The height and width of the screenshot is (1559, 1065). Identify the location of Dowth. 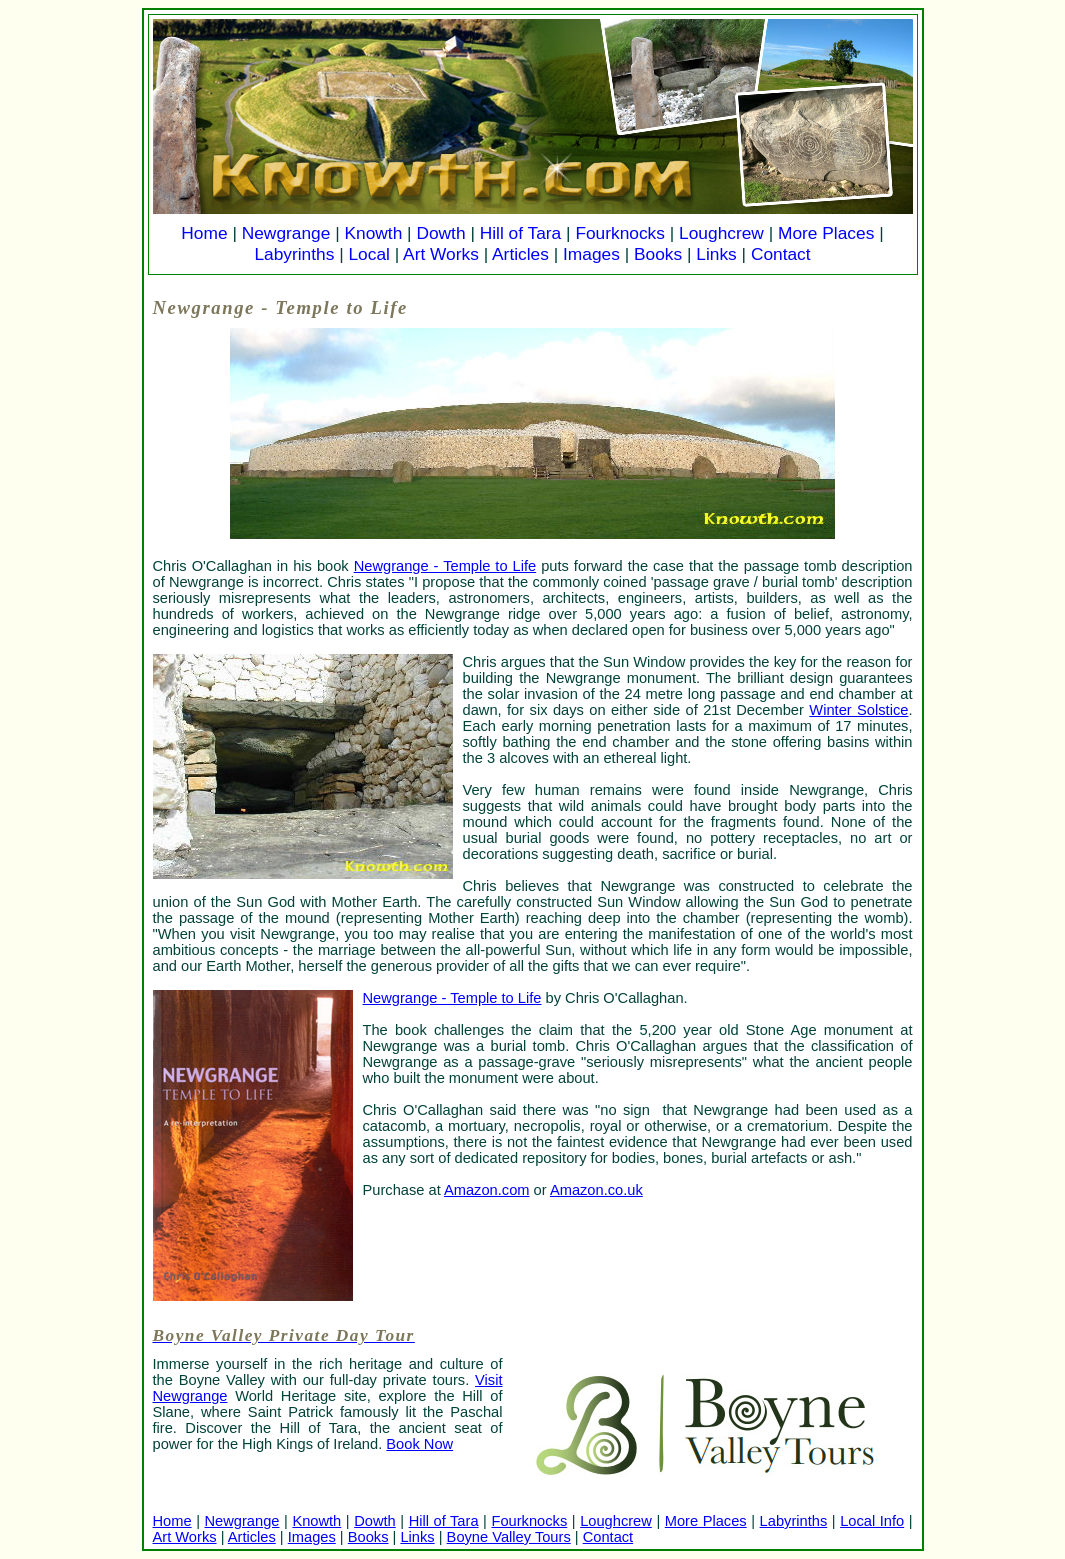
(440, 233).